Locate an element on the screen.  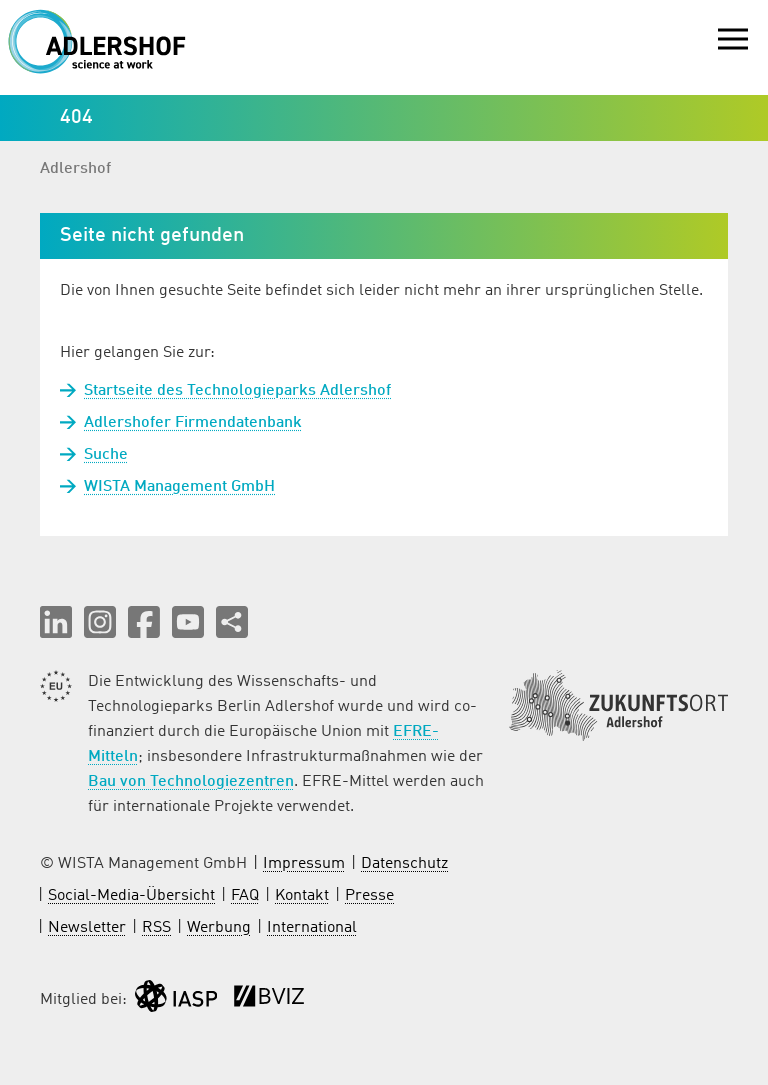
[Seite teilen] is located at coordinates (232, 622).